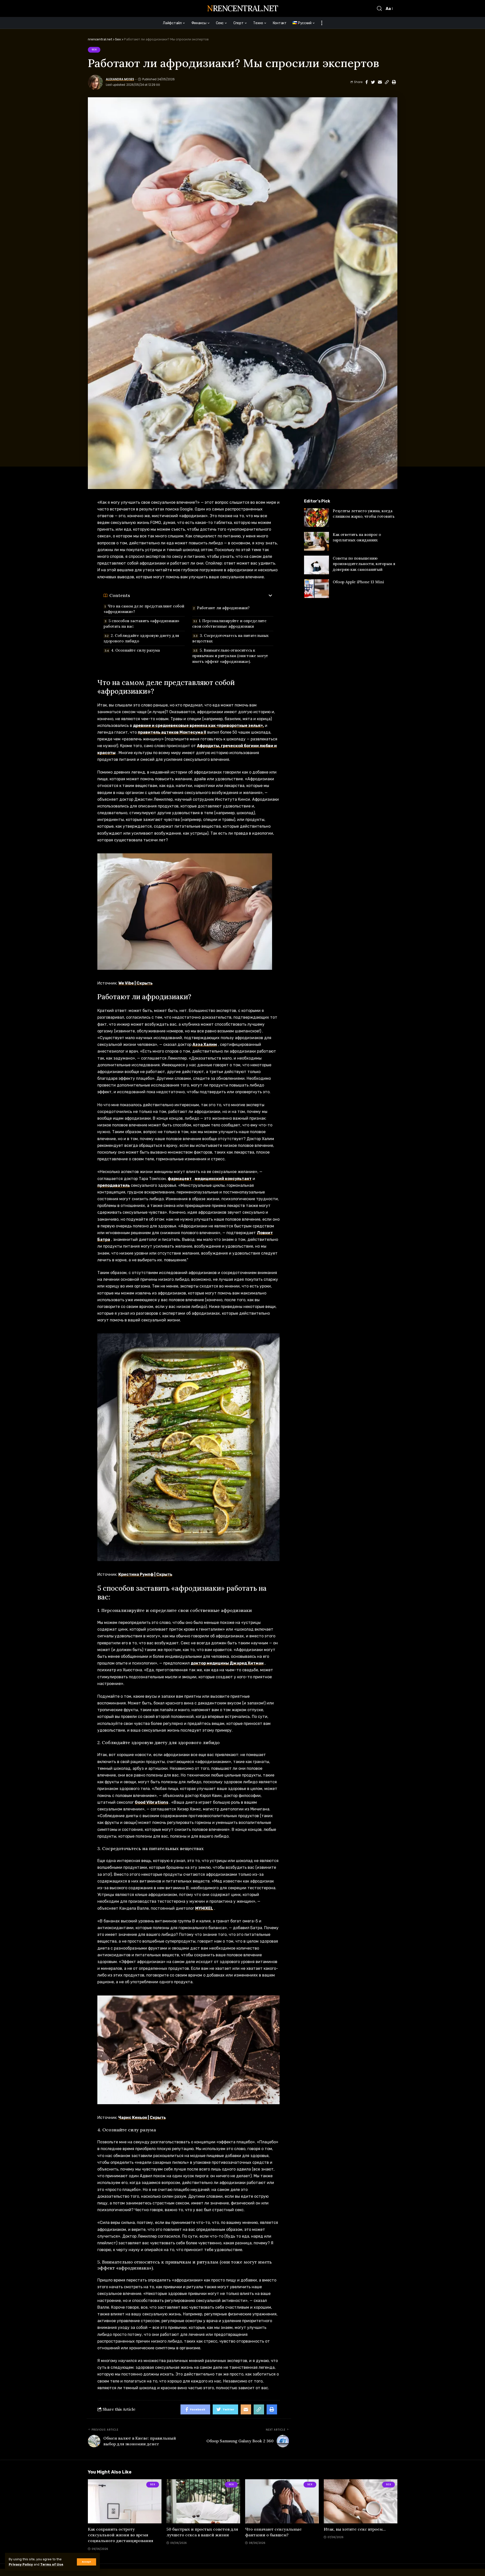  Describe the element at coordinates (227, 1663) in the screenshot. I see `доктор медицины Джаред Хитман` at that location.